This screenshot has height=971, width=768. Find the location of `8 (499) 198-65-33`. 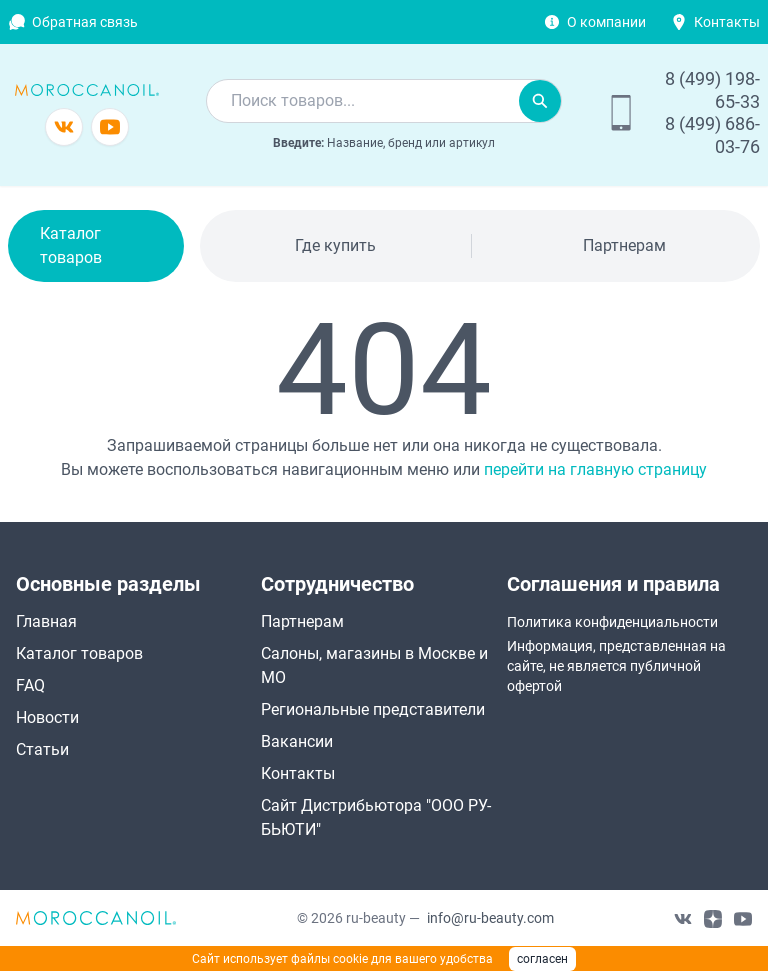

8 (499) 198-65-33 is located at coordinates (712, 90).